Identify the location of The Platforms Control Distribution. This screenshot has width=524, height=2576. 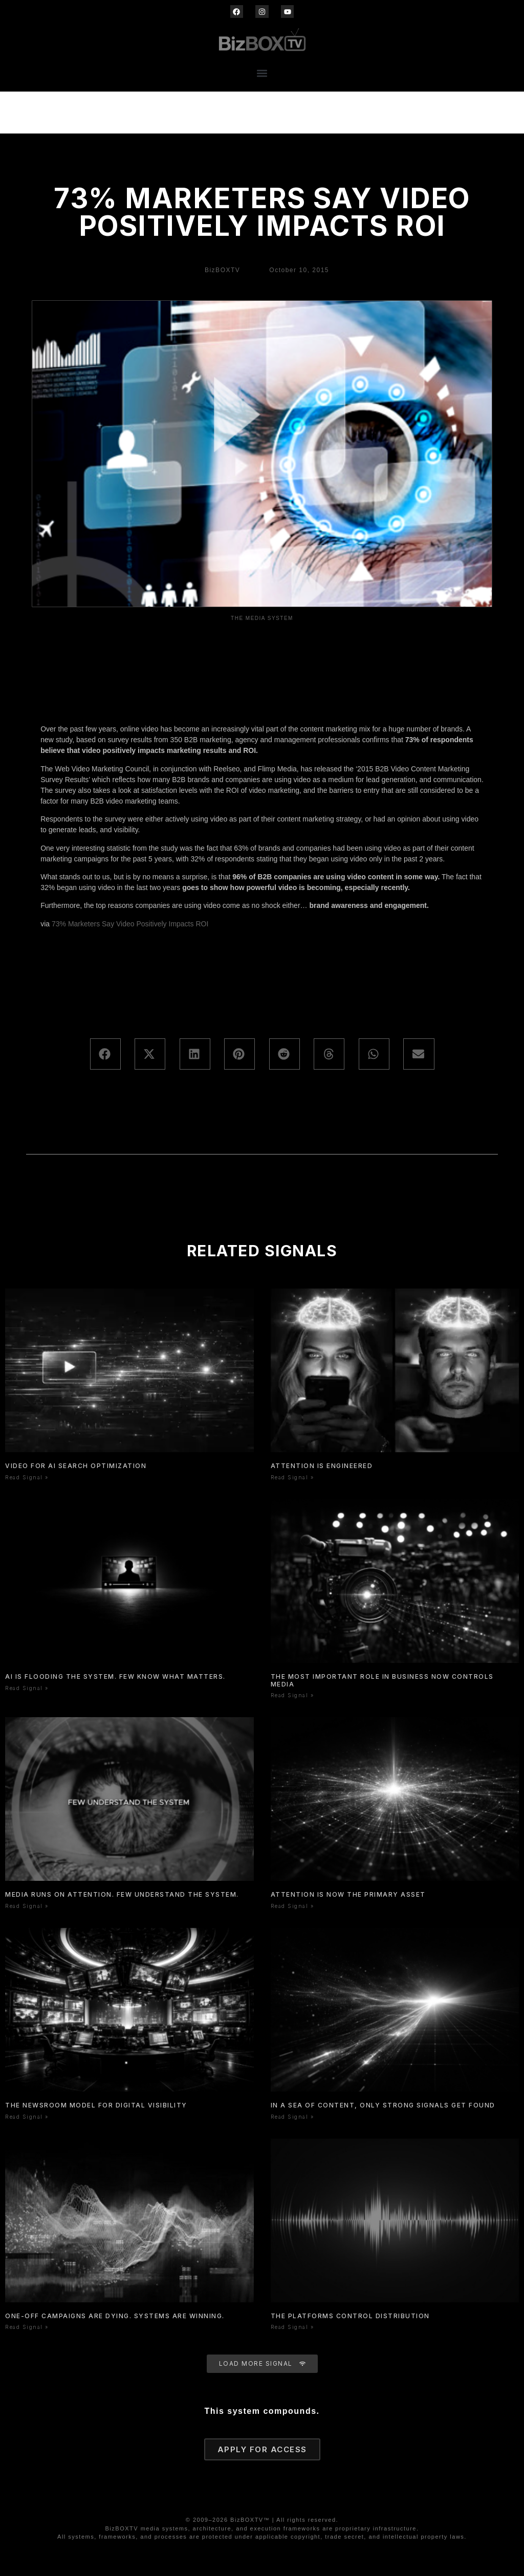
(350, 2316).